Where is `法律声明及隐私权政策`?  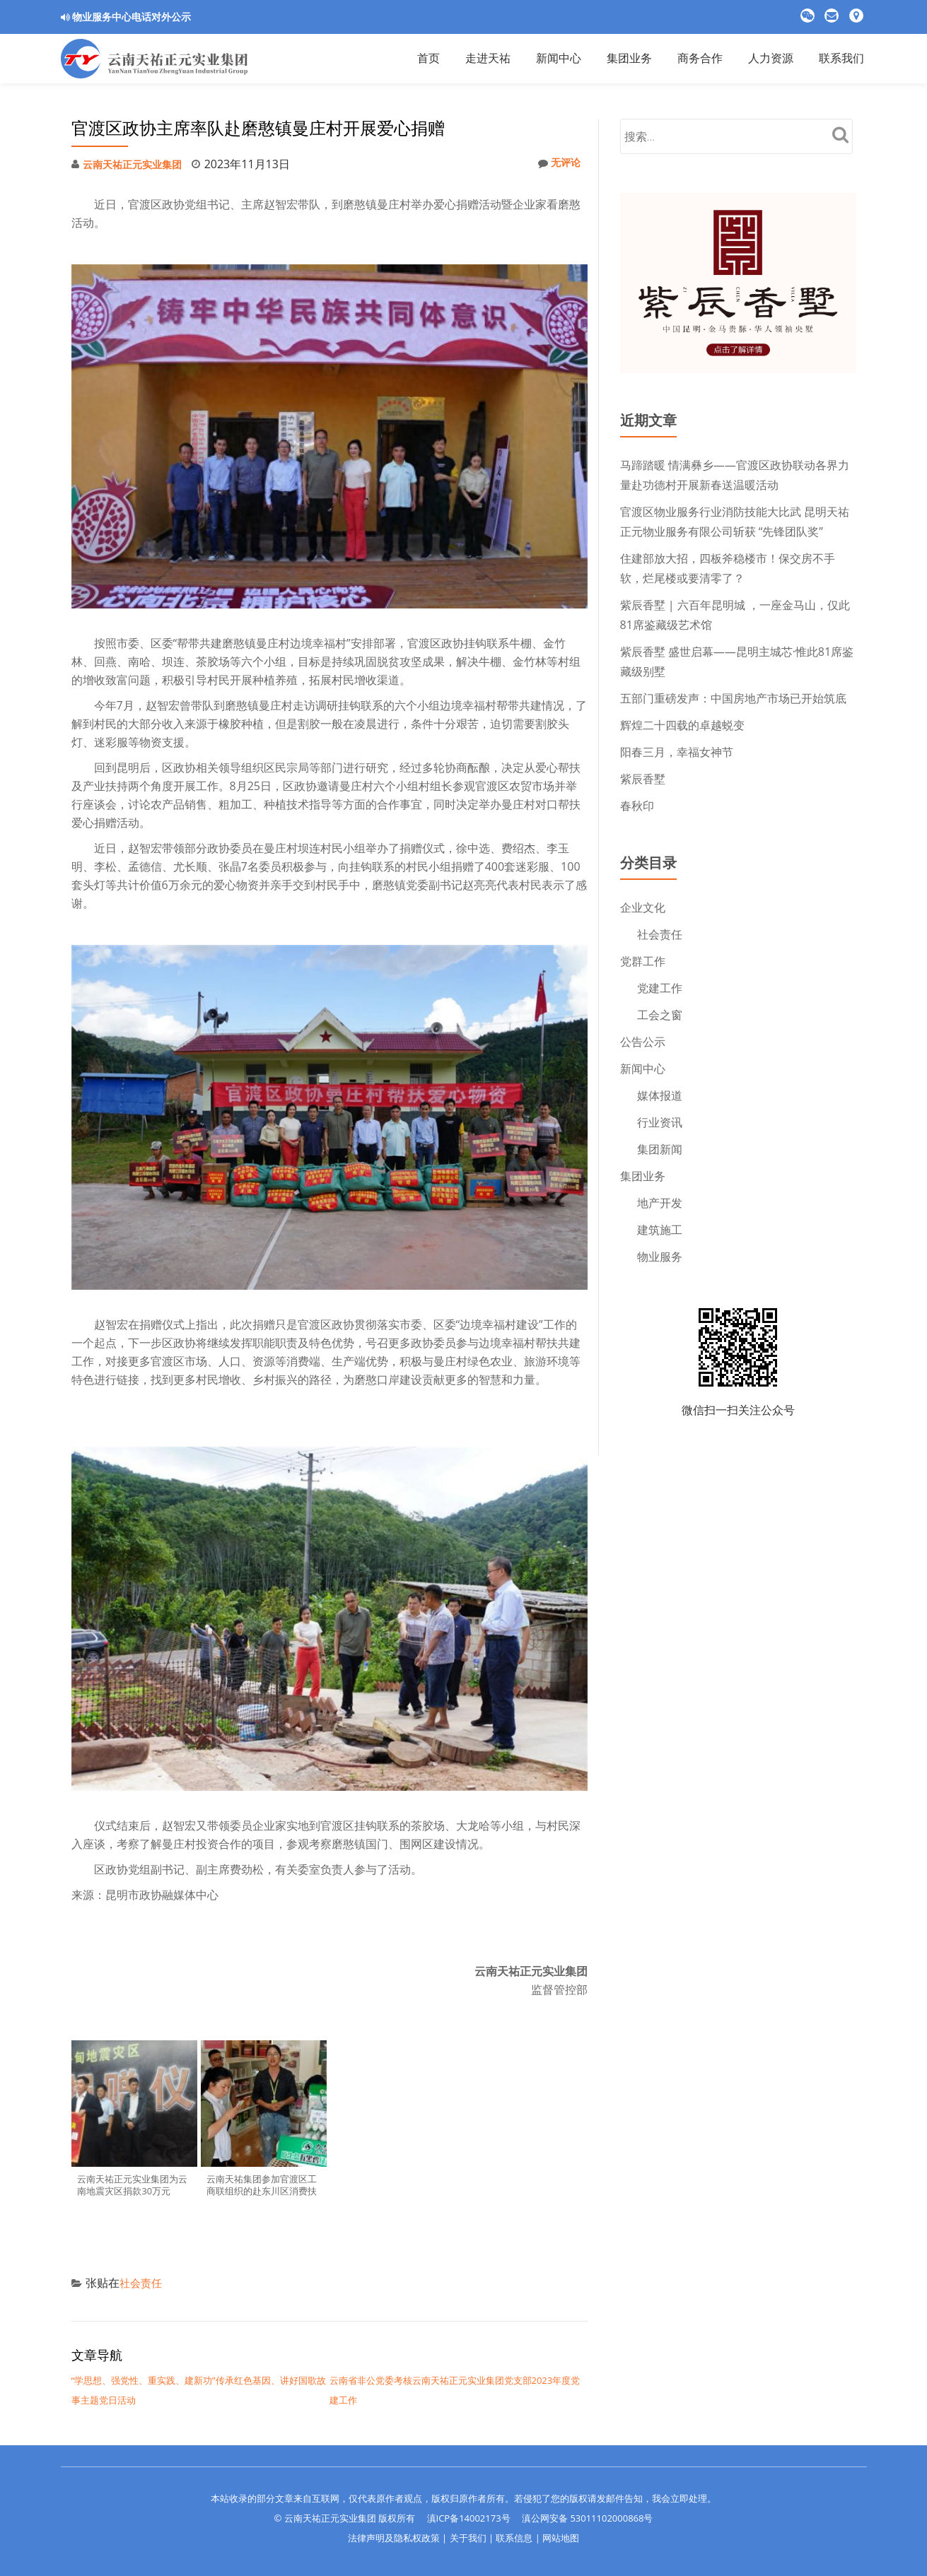 法律声明及隐私权政策 is located at coordinates (394, 2537).